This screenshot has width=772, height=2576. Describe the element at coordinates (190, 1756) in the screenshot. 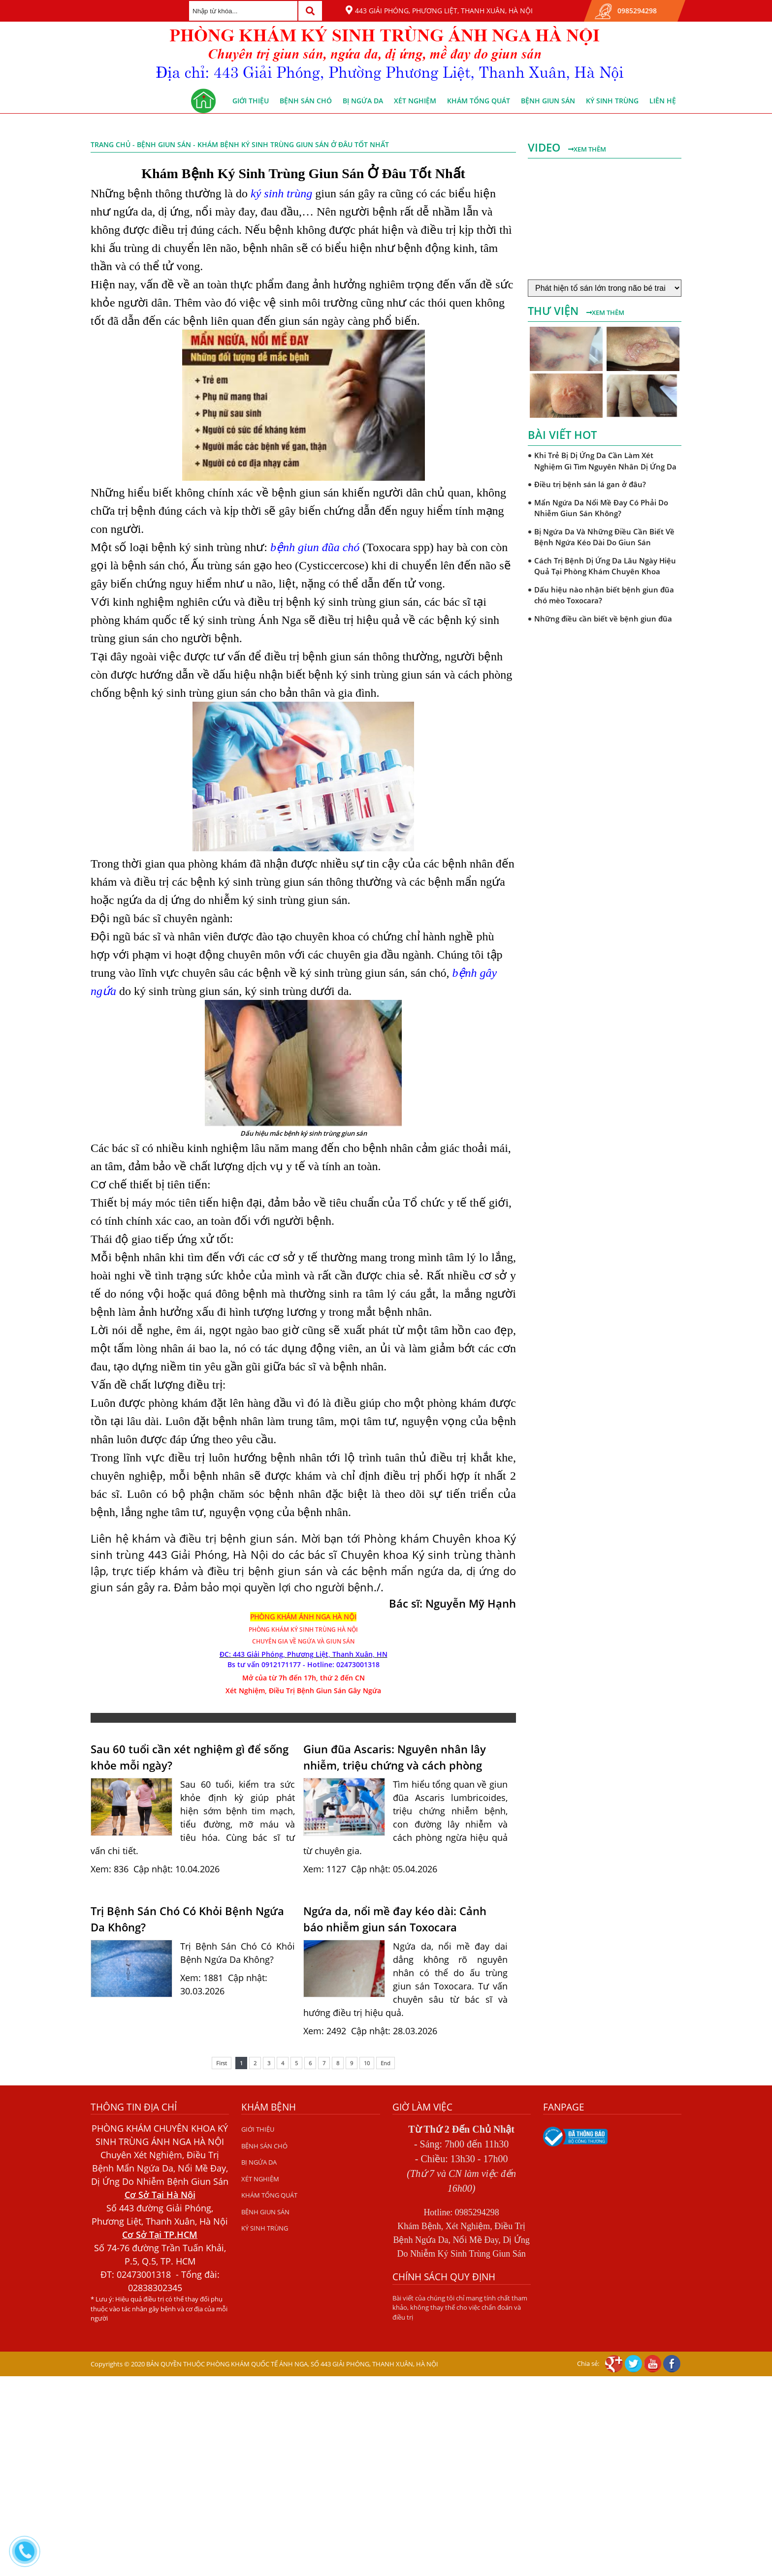

I see `Sau 60 tuổi cần xét nghiệm gì để sống khỏe mỗi ngày?` at that location.